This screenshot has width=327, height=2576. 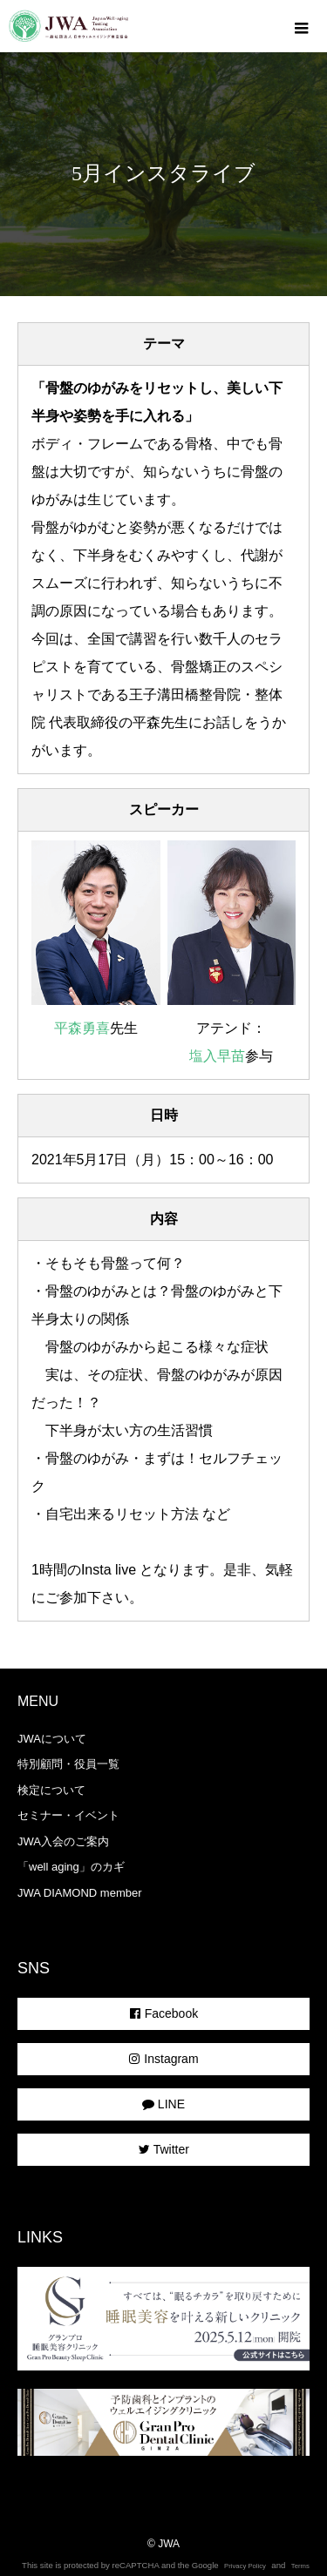 What do you see at coordinates (68, 1763) in the screenshot?
I see `特別顧問・役員一覧` at bounding box center [68, 1763].